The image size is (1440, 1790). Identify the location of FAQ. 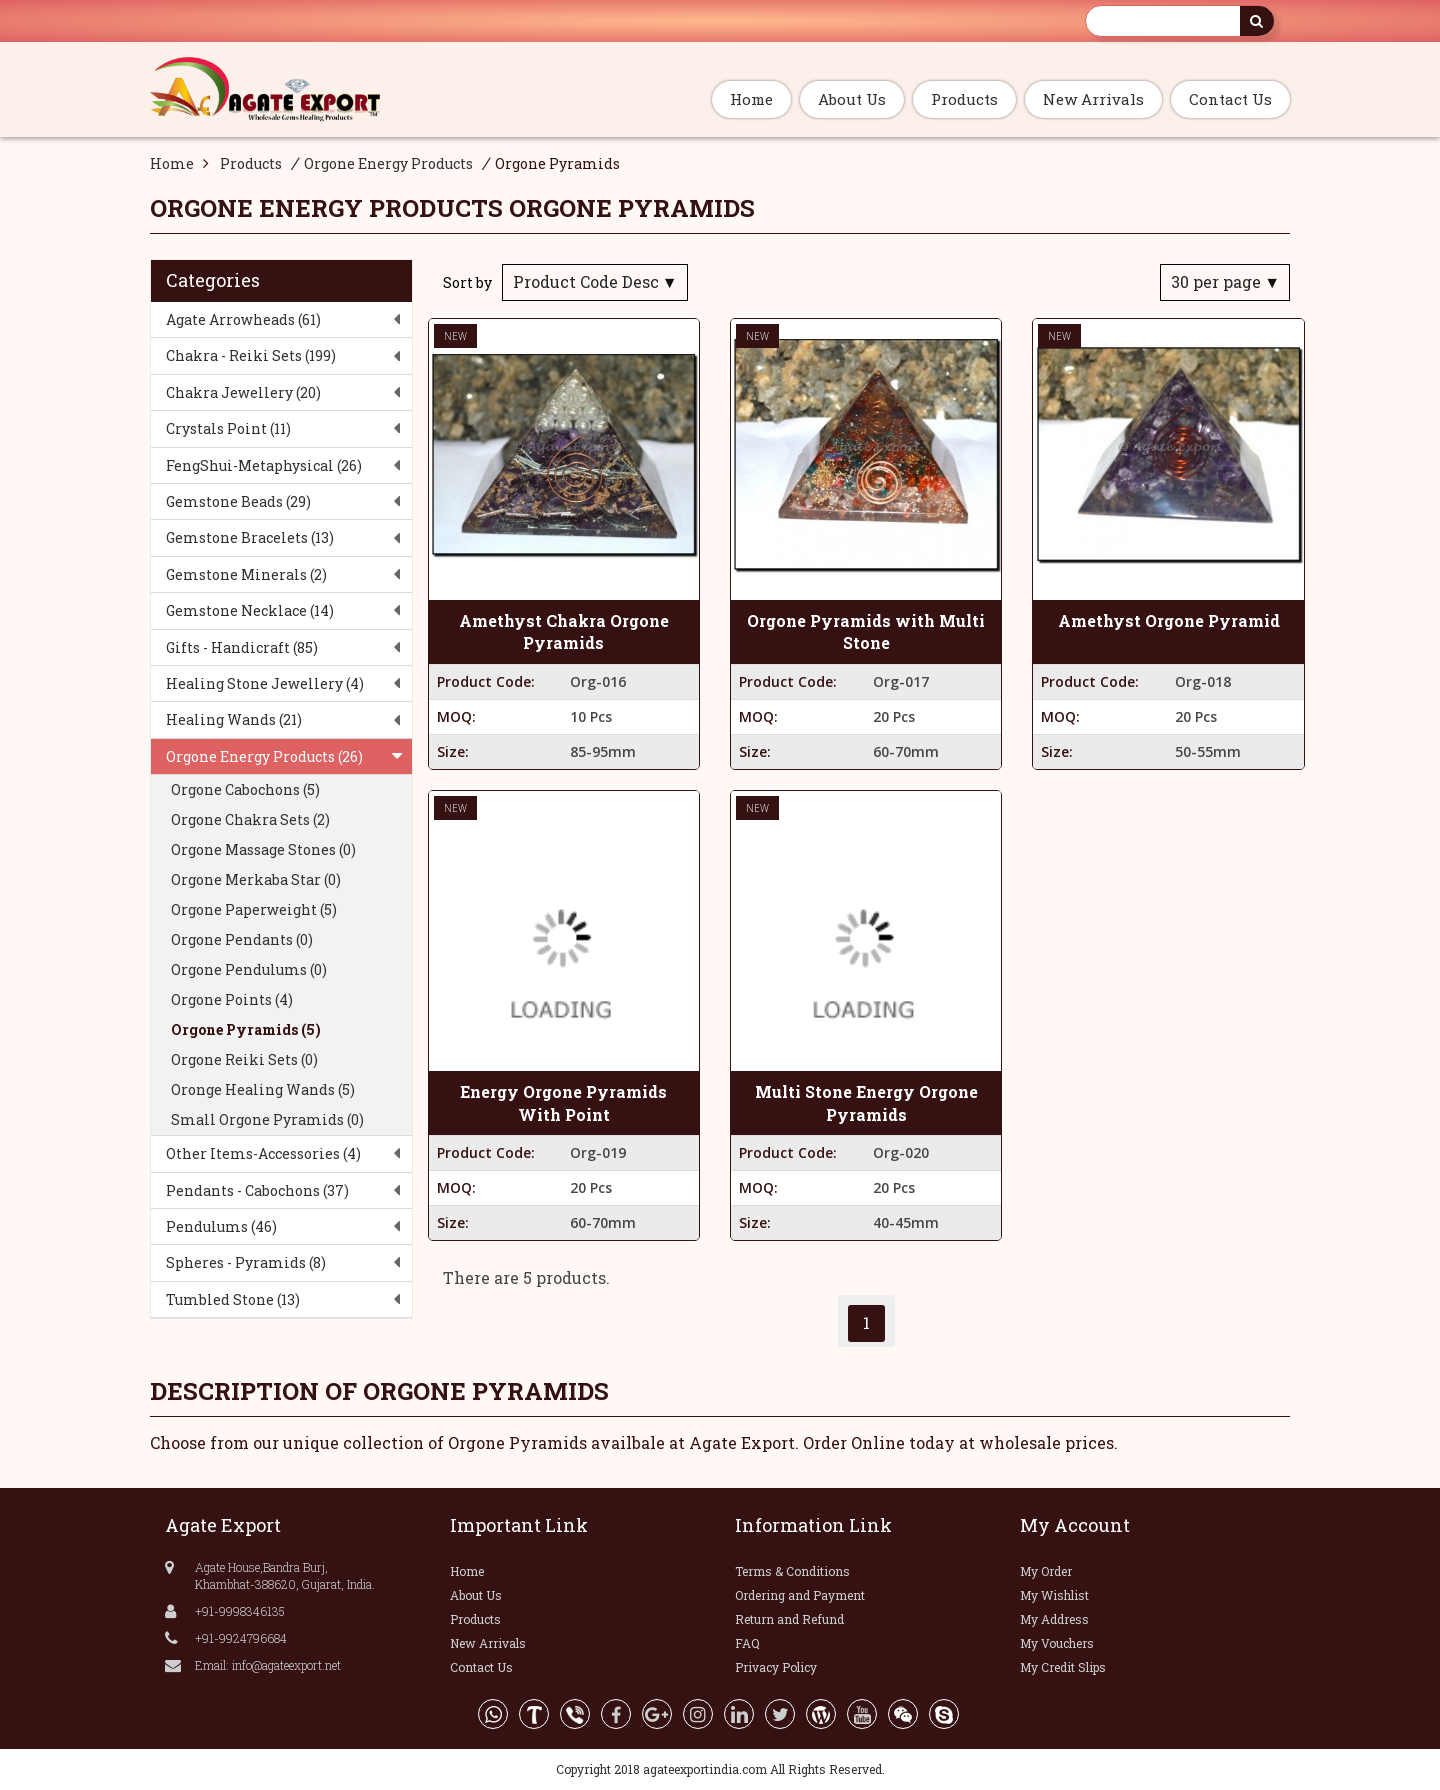
(747, 1643).